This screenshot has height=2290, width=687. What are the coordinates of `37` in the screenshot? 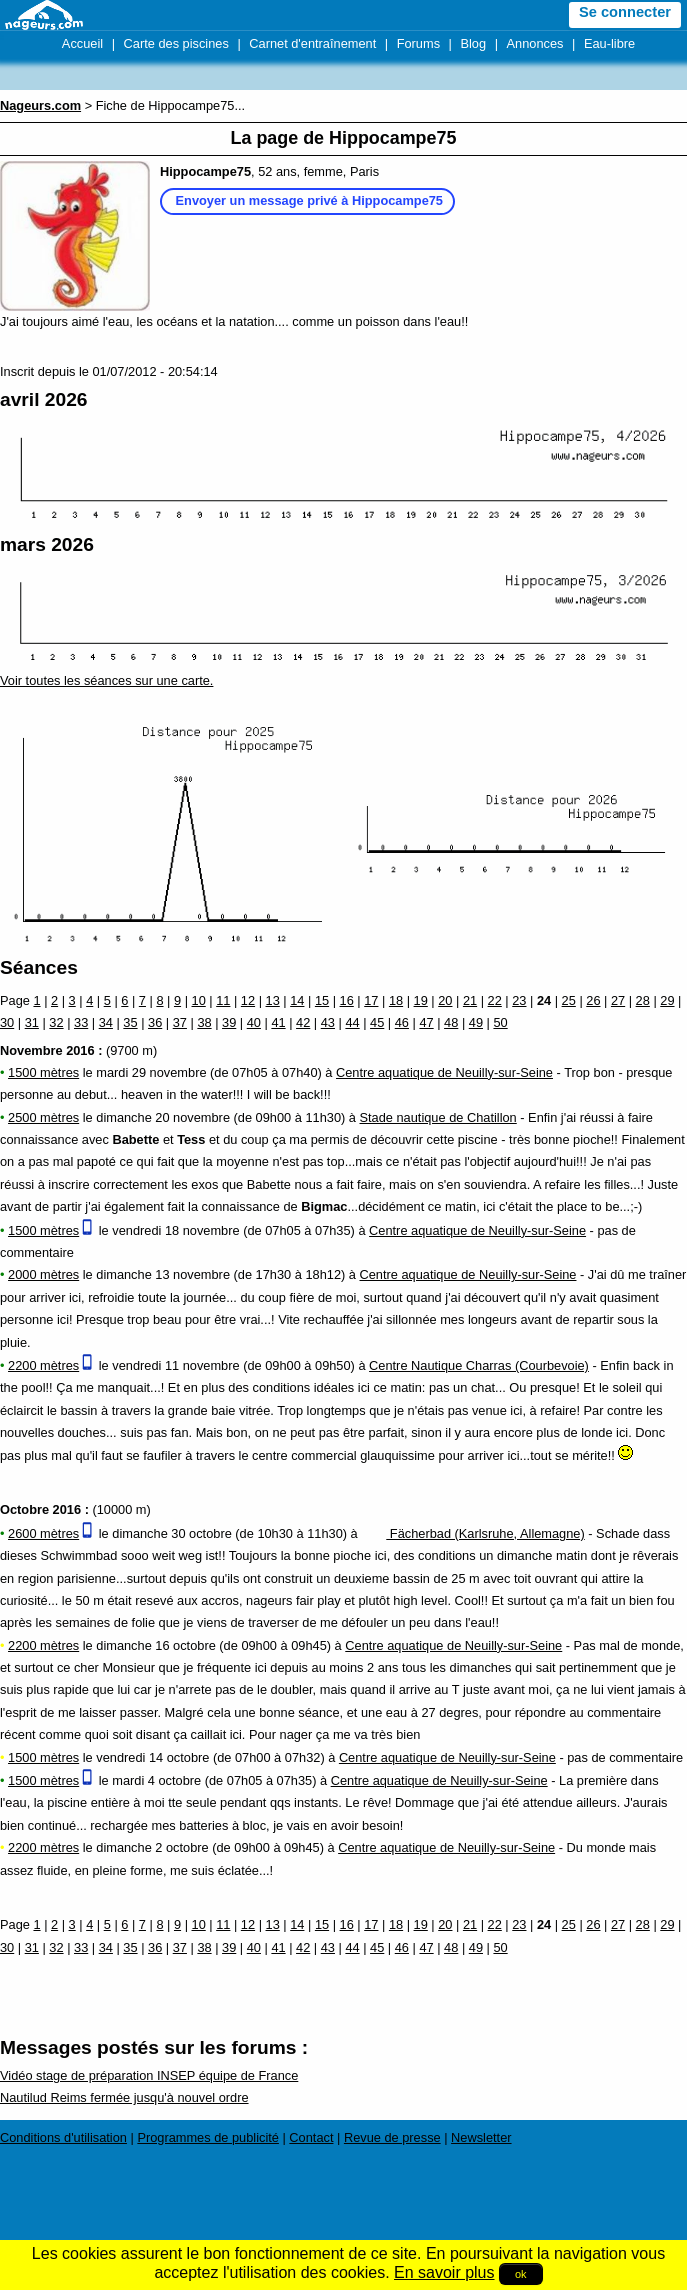 It's located at (180, 1022).